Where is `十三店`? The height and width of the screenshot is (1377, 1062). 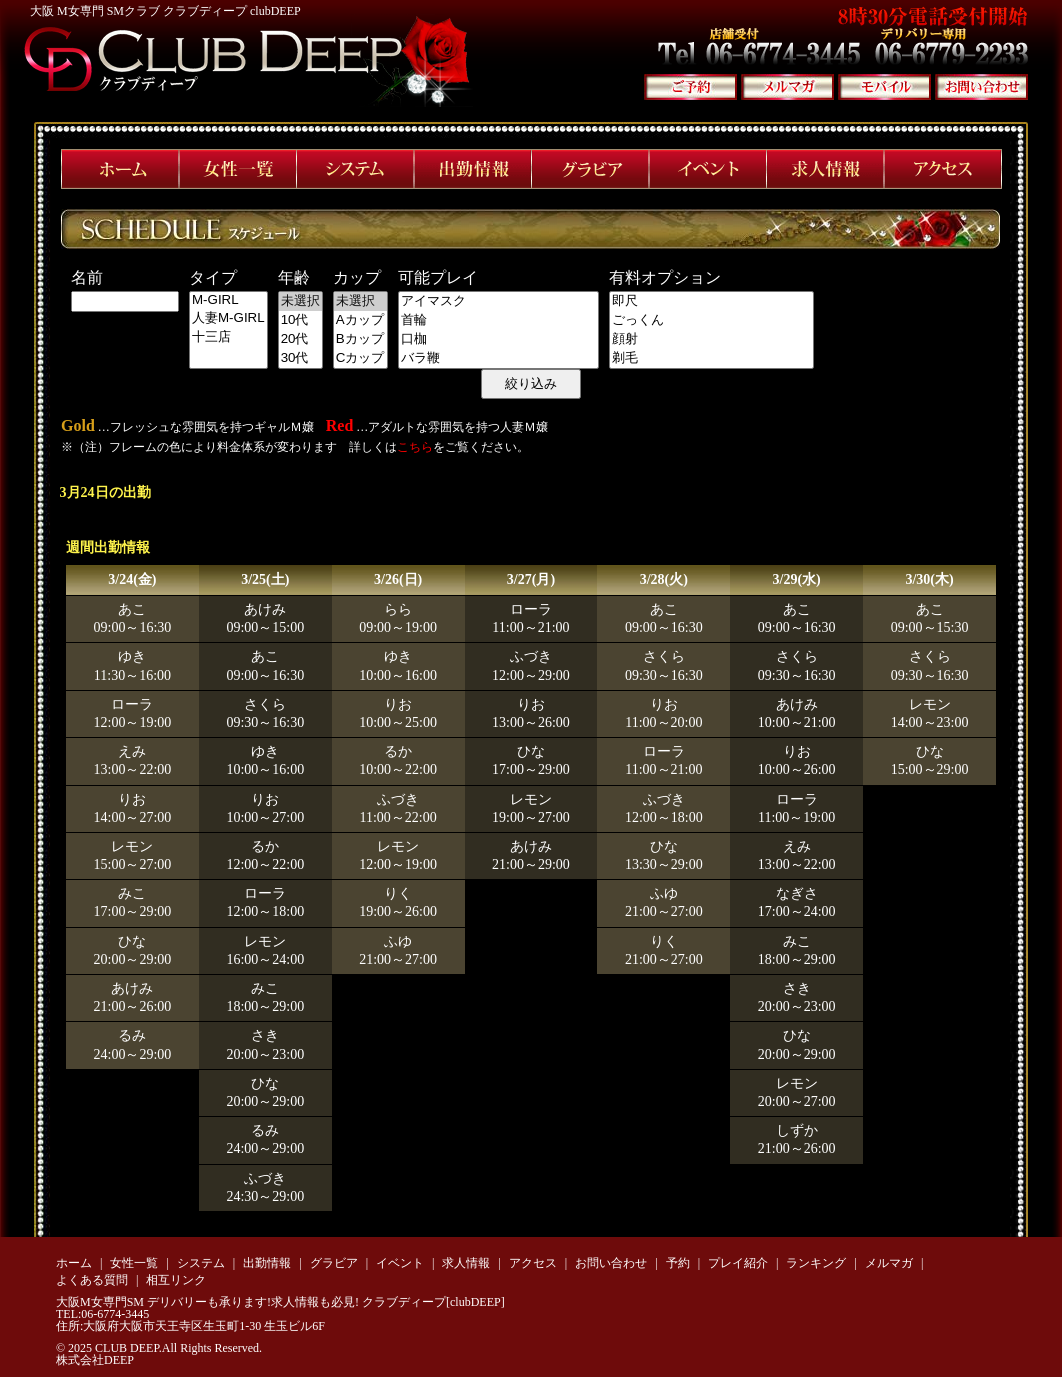
十三店 is located at coordinates (228, 337).